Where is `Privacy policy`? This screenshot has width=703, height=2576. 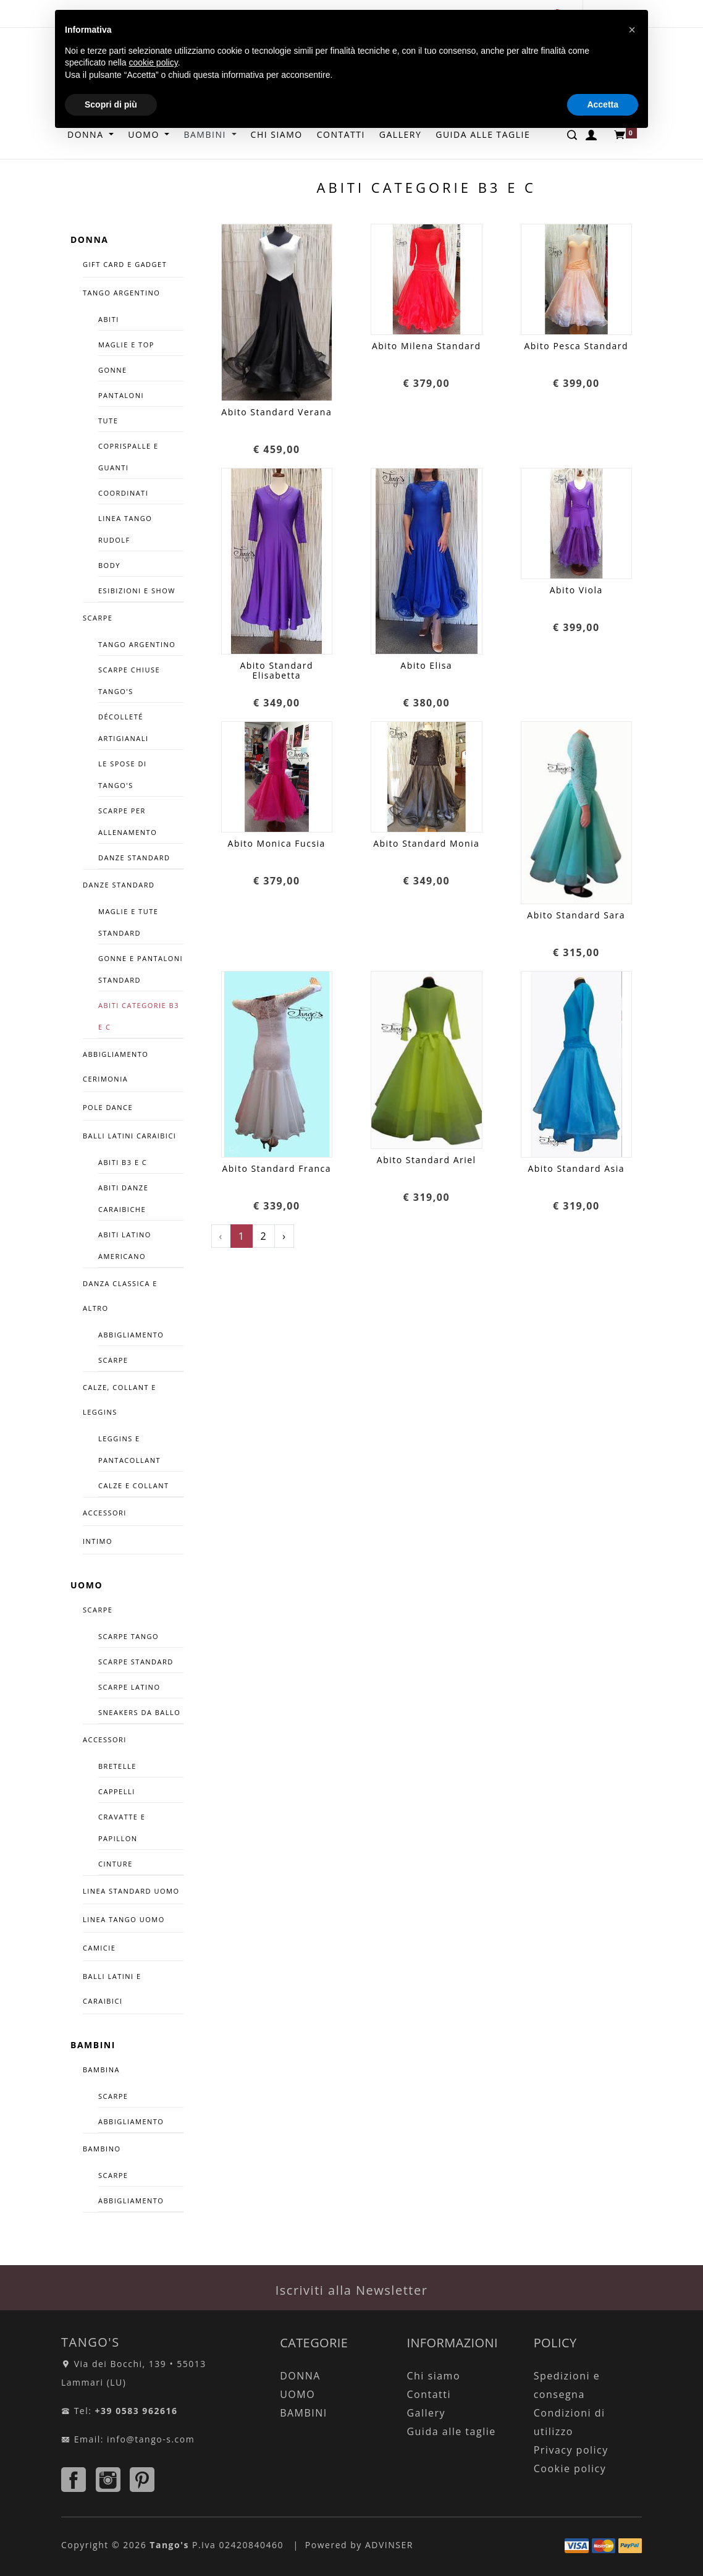 Privacy policy is located at coordinates (571, 2450).